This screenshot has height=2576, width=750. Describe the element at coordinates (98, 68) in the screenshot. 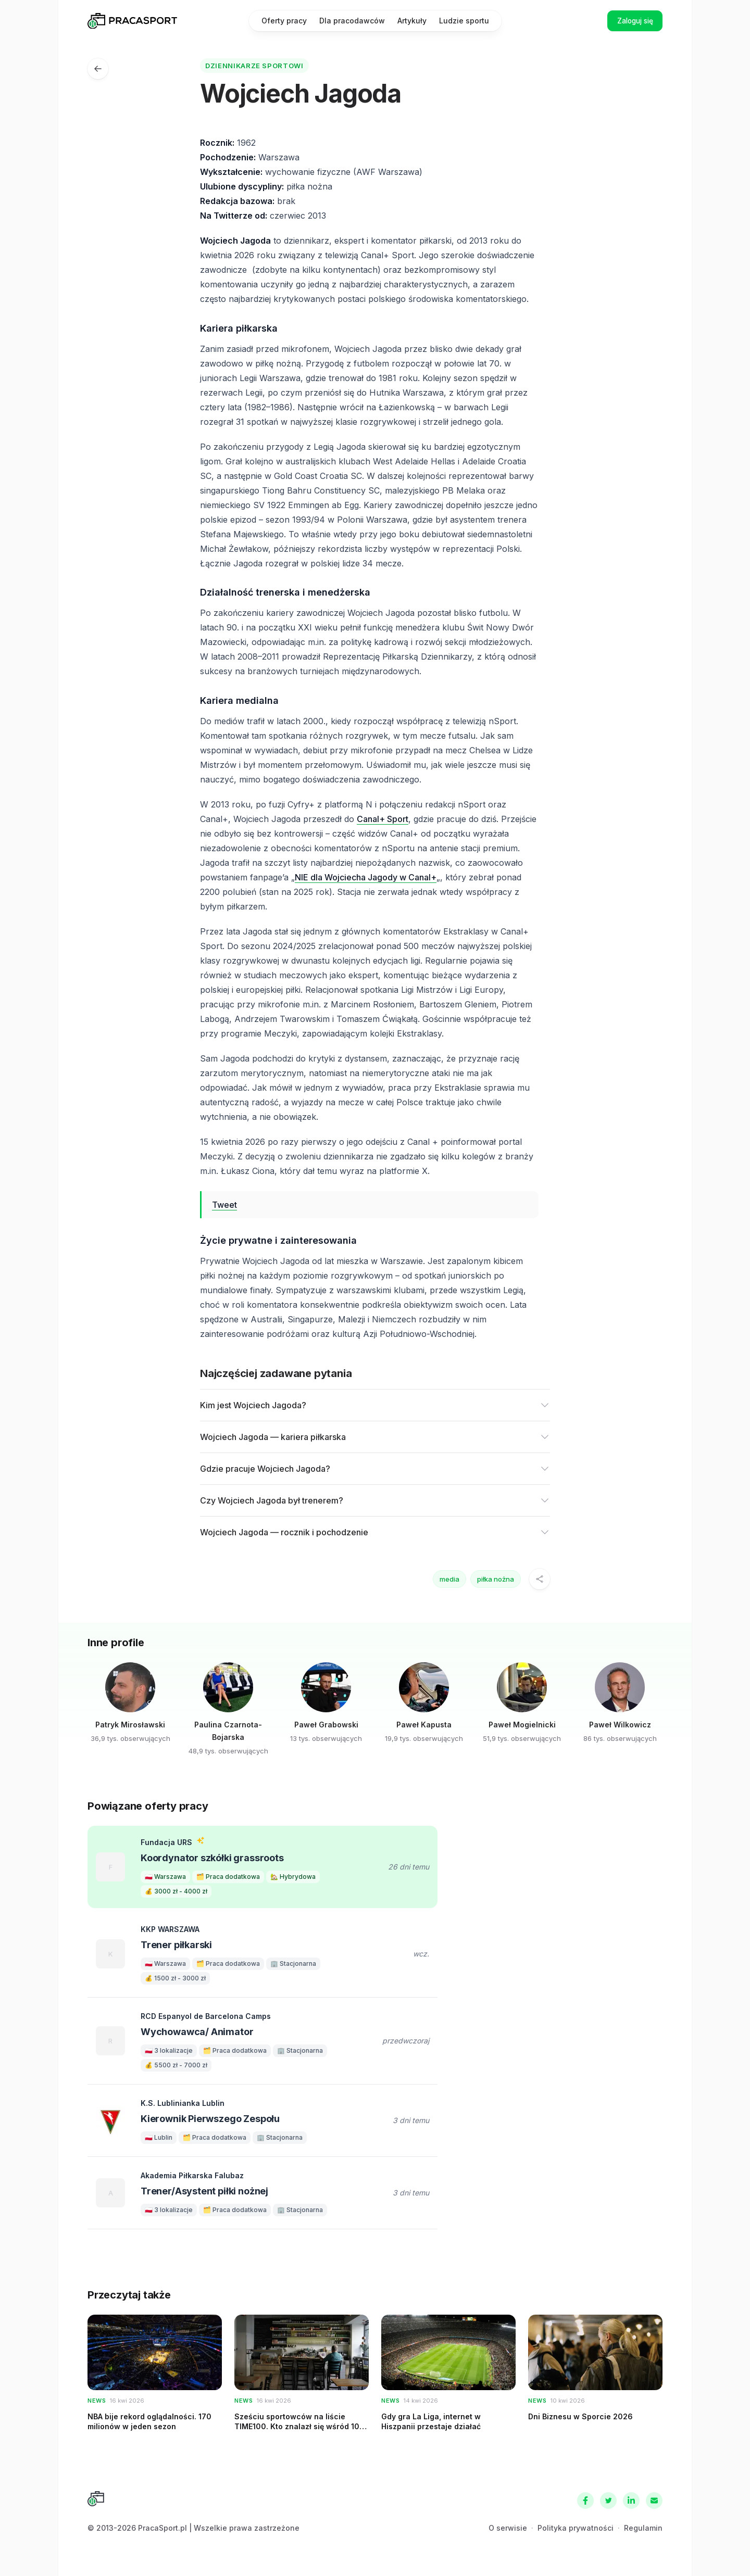

I see `[Ludzie sportu]` at that location.